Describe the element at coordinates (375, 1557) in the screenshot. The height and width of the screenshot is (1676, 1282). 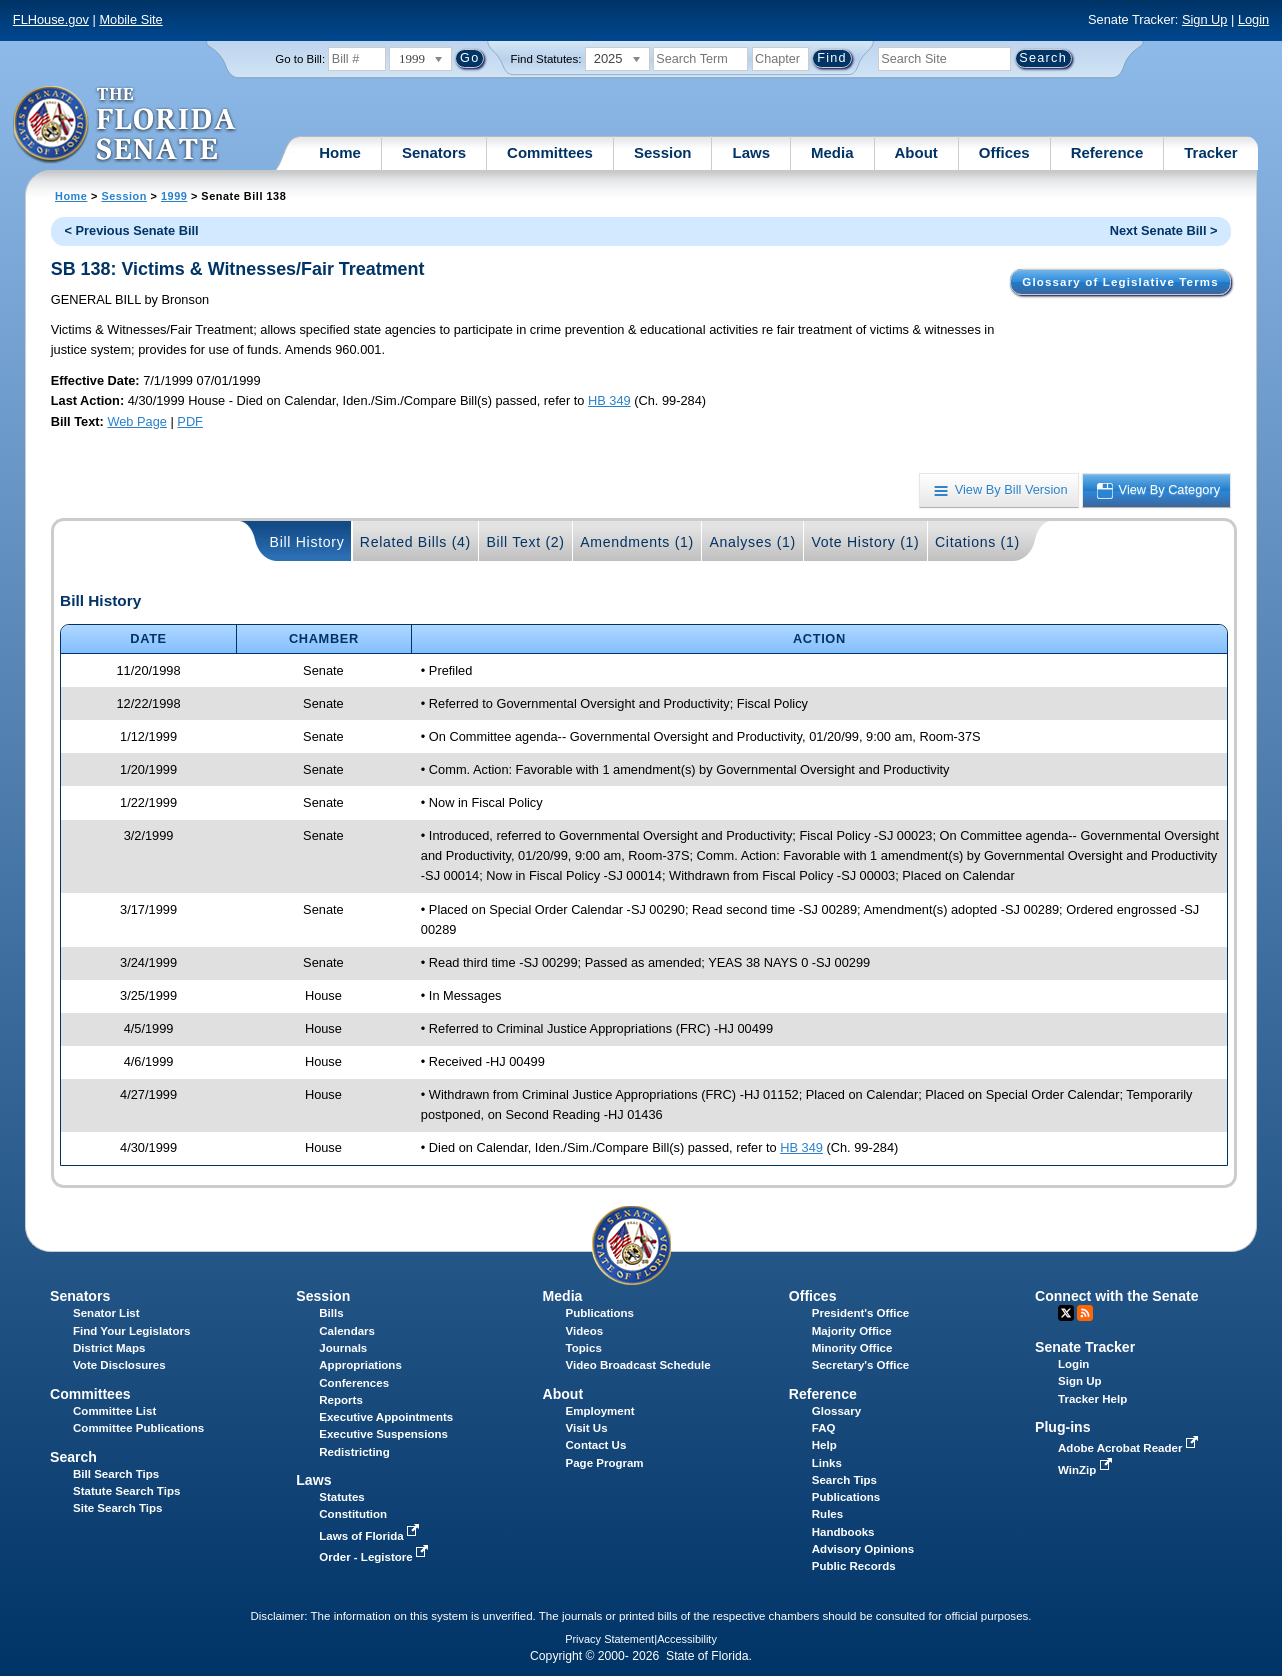
I see `Order - Legistore` at that location.